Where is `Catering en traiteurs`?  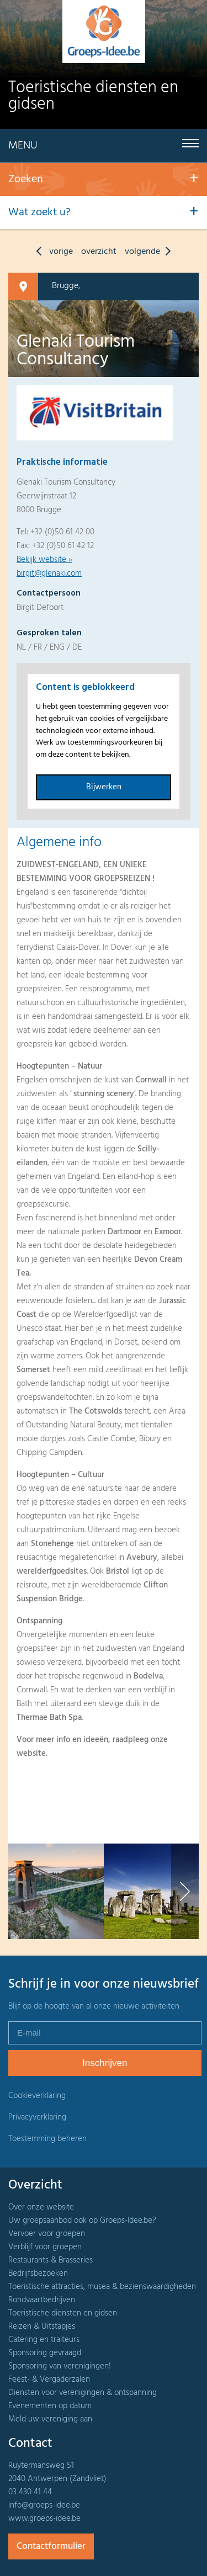
Catering en traiteurs is located at coordinates (43, 2339).